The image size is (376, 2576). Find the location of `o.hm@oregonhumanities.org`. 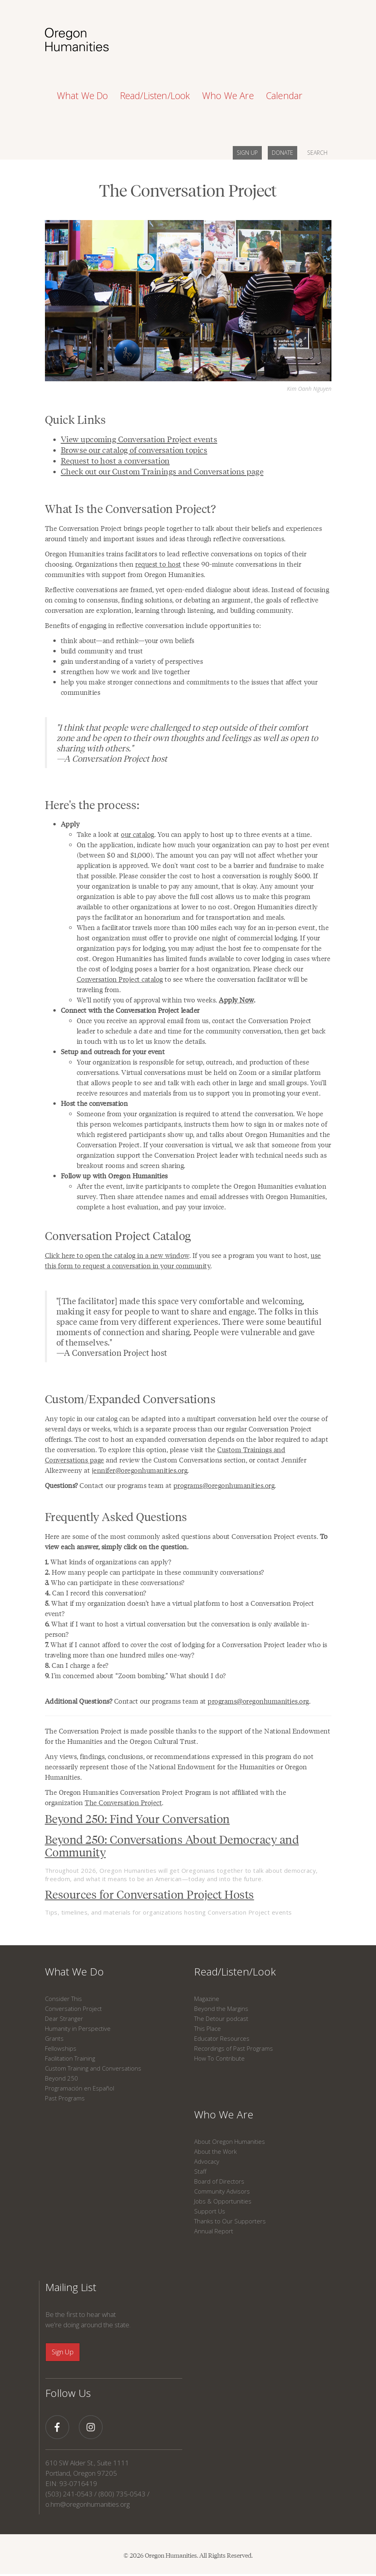

o.hm@oregonhumanities.org is located at coordinates (87, 2504).